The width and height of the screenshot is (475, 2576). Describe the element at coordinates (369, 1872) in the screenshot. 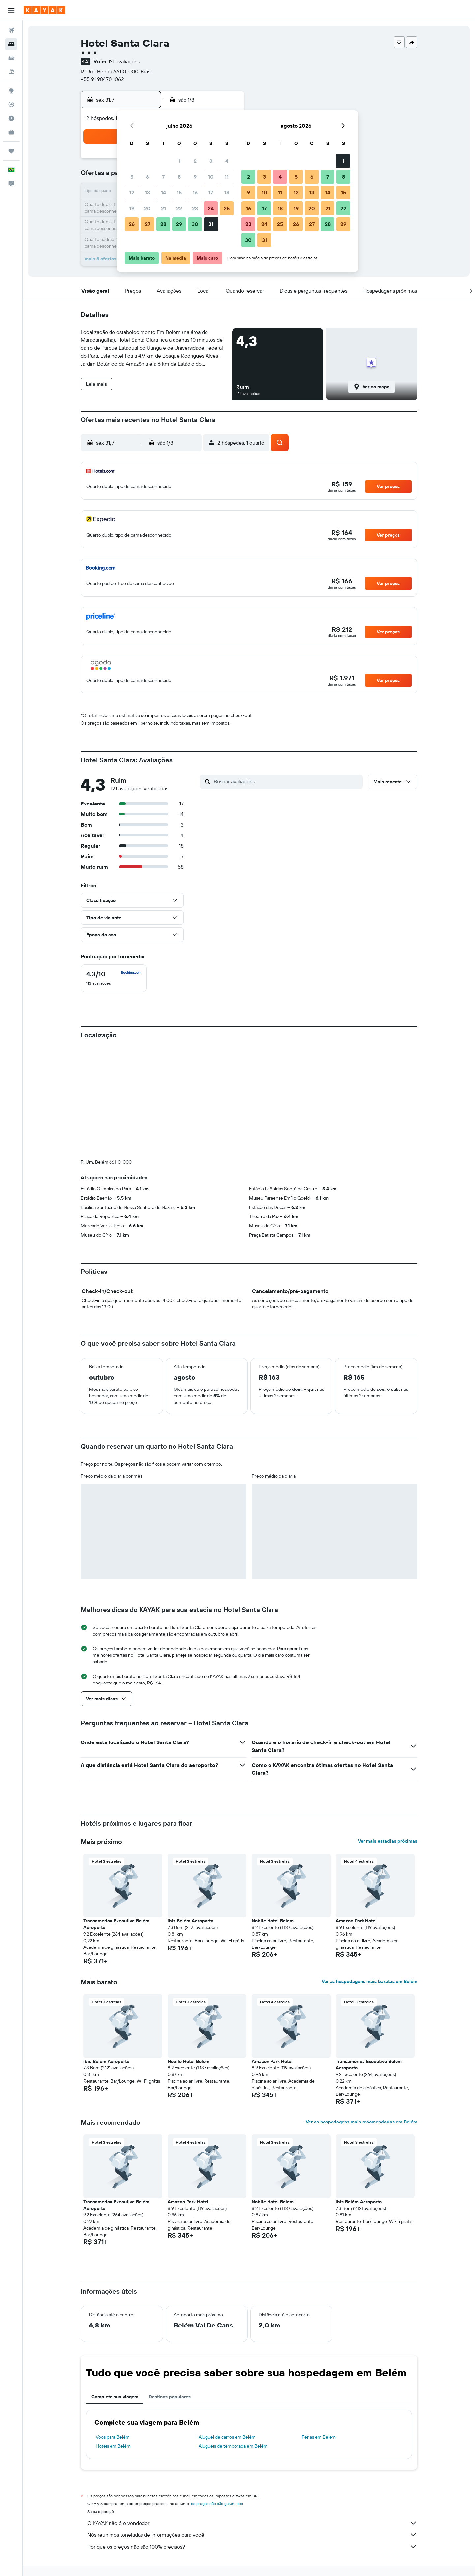

I see `Ver as hospedagens mais baratas em Belém` at that location.